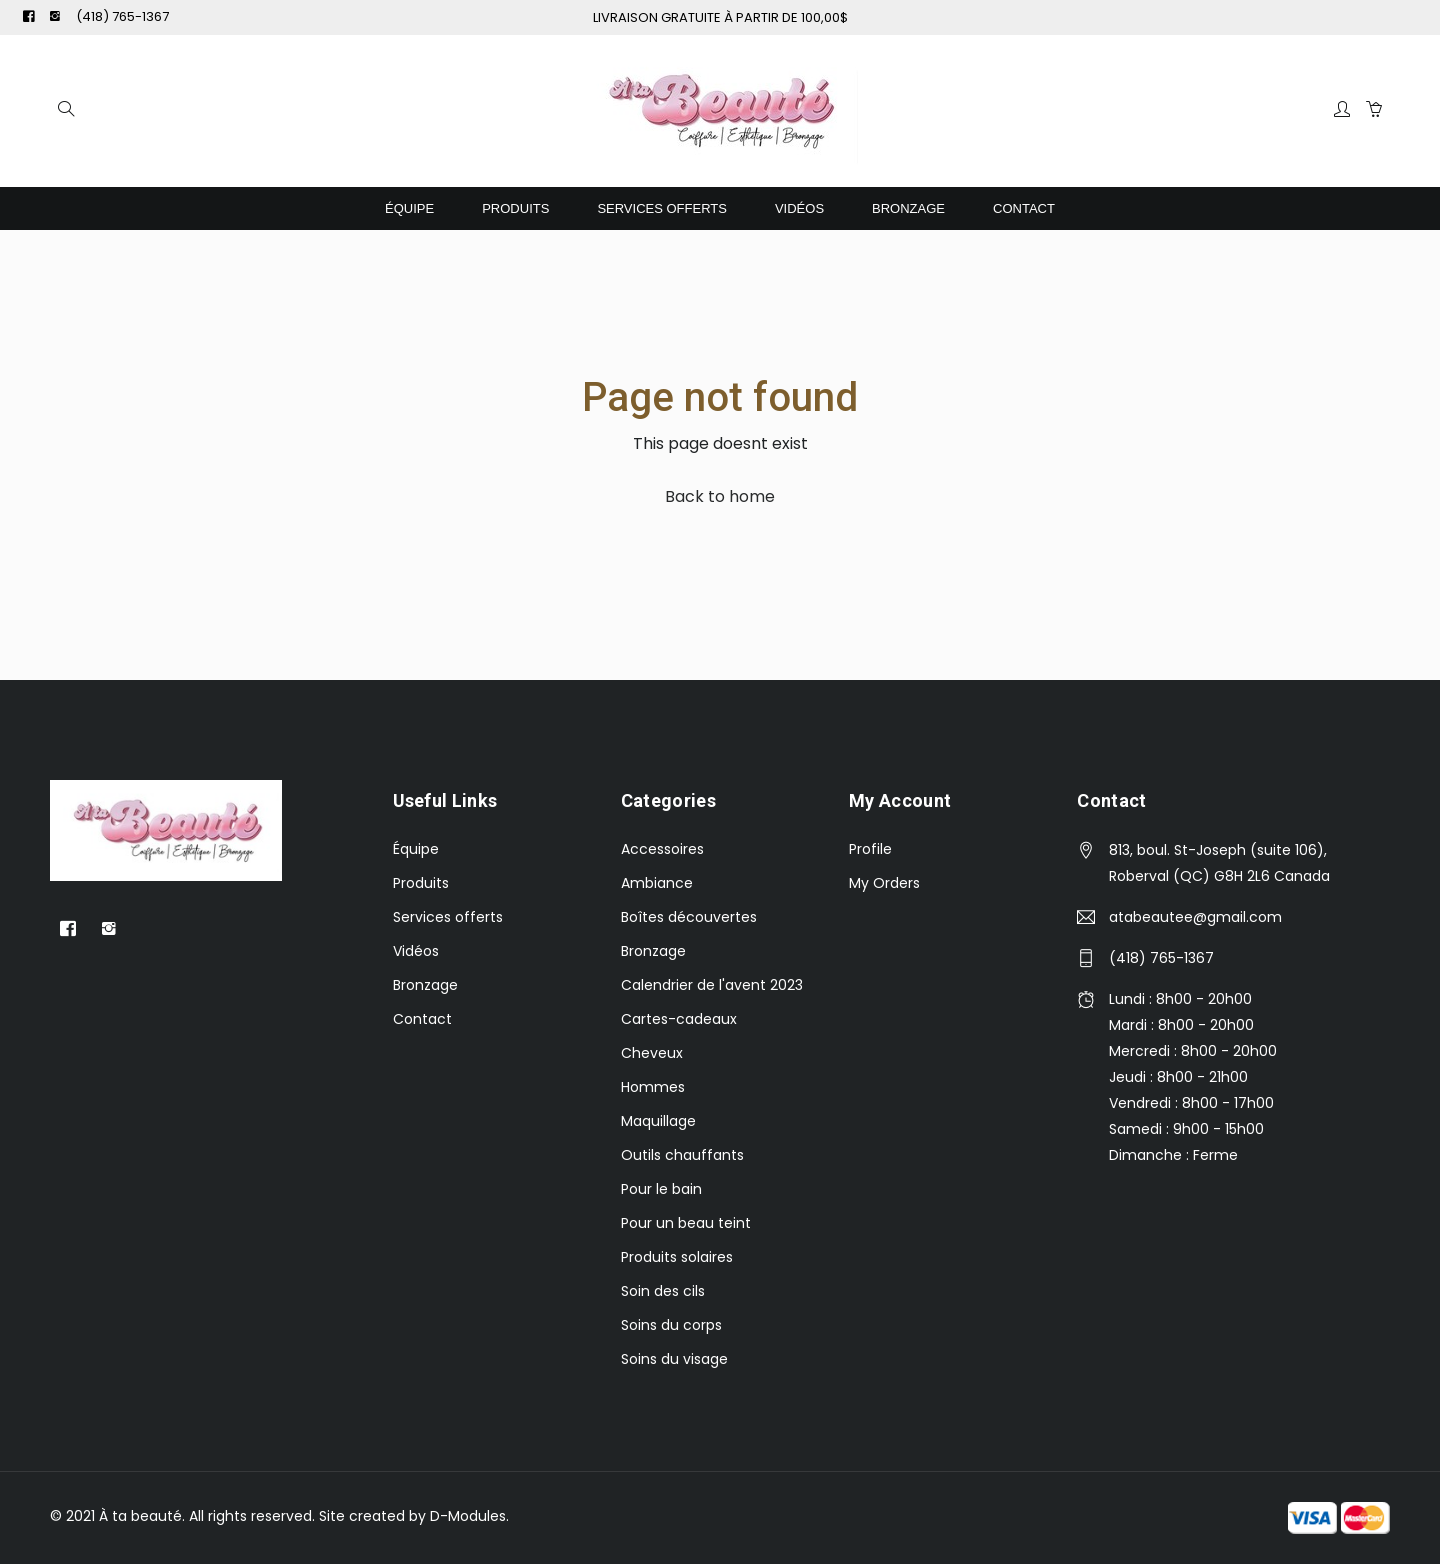  I want to click on D-Modules, so click(468, 1516).